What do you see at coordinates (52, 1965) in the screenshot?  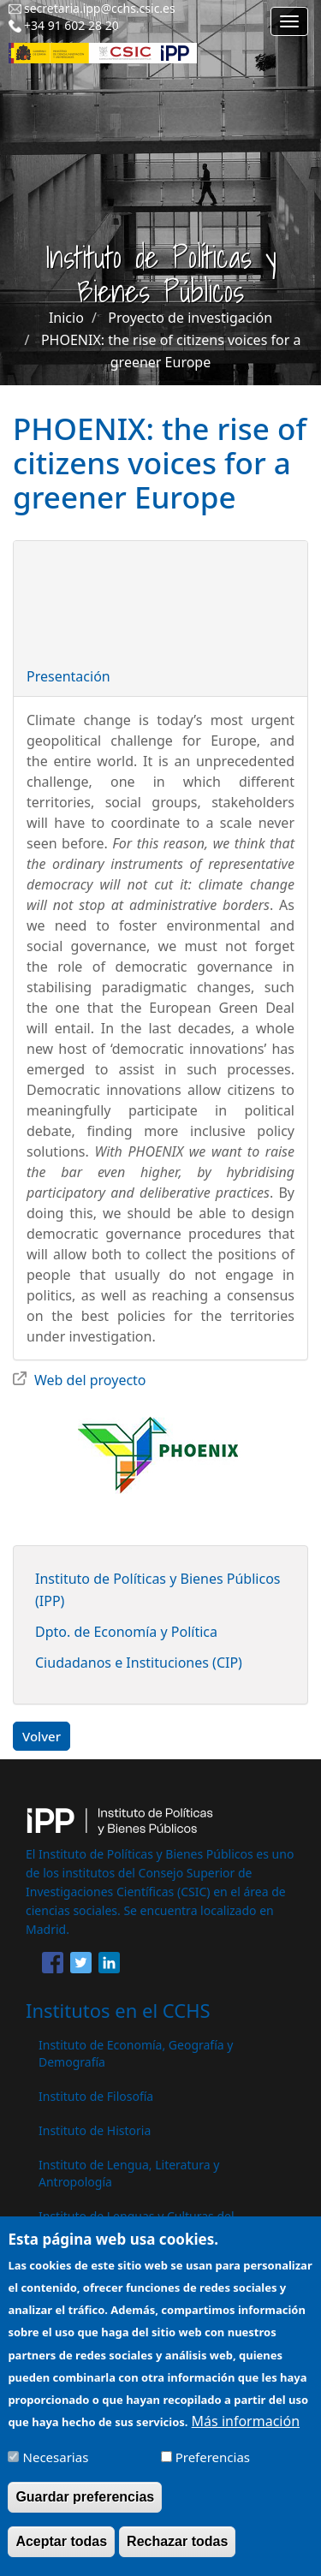 I see `[Share to Facebook]` at bounding box center [52, 1965].